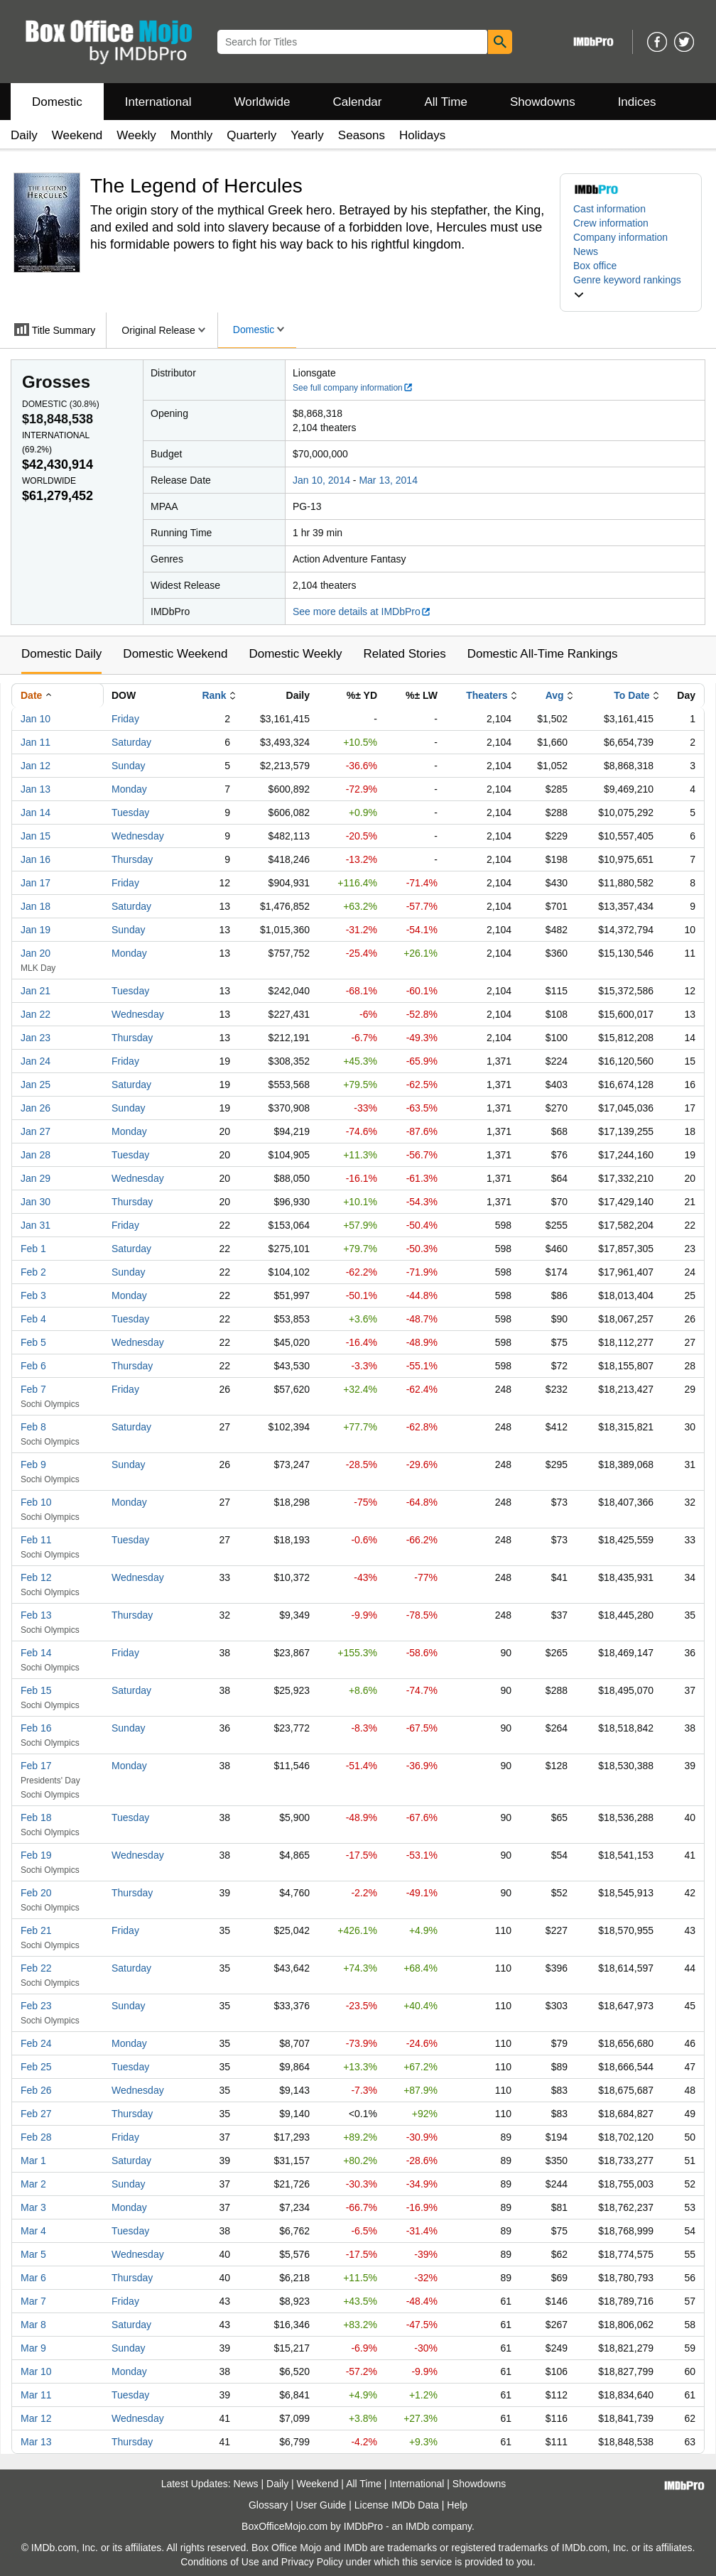 The height and width of the screenshot is (2576, 716). I want to click on Mar 13, 2014, so click(388, 480).